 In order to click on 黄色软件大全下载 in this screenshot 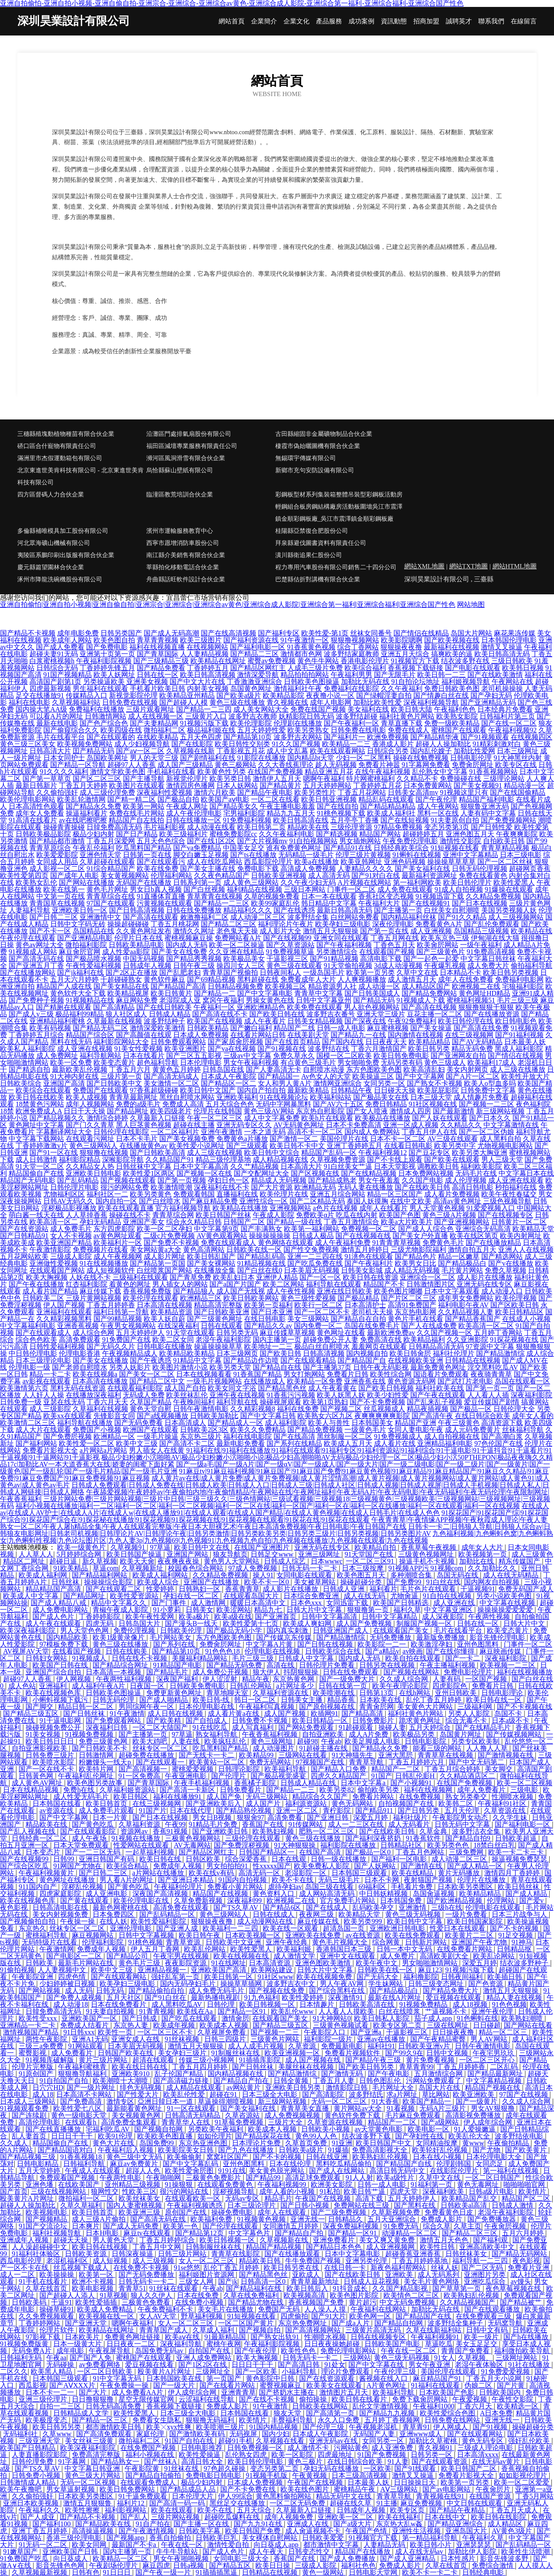, I will do `click(78, 993)`.